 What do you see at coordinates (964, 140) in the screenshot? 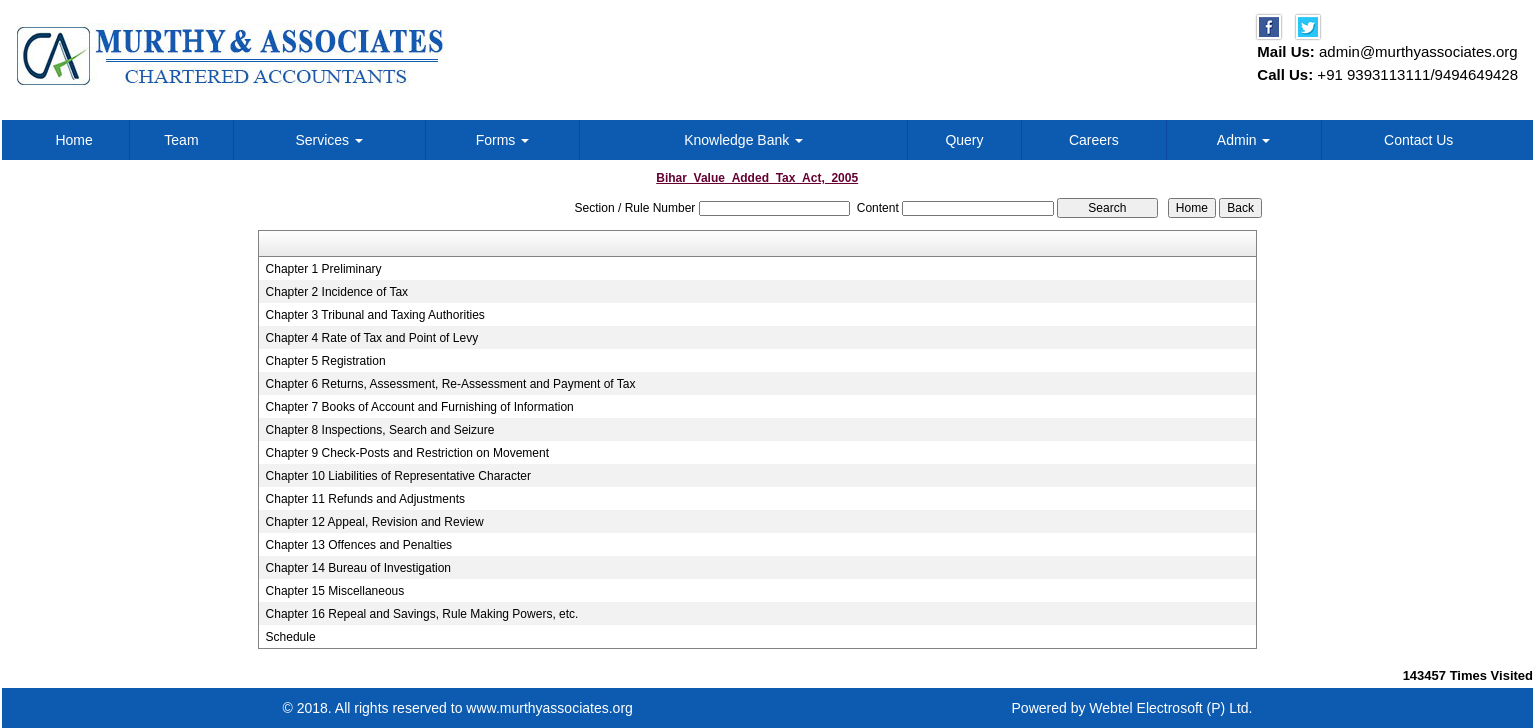
I see `Query` at bounding box center [964, 140].